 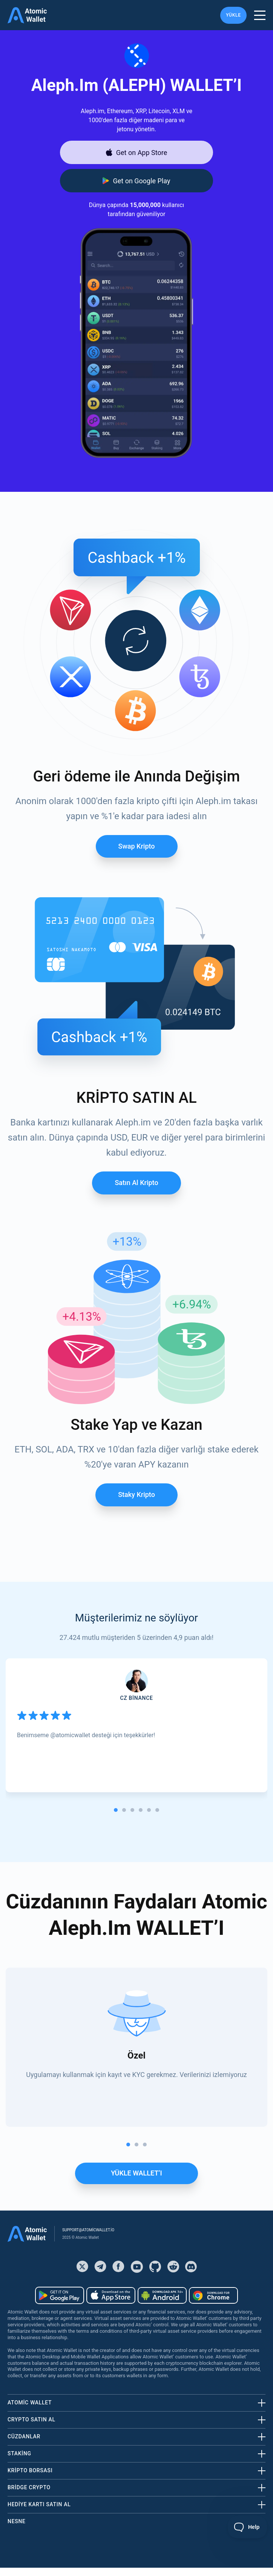 I want to click on [Download wallet for ios], so click(x=136, y=152).